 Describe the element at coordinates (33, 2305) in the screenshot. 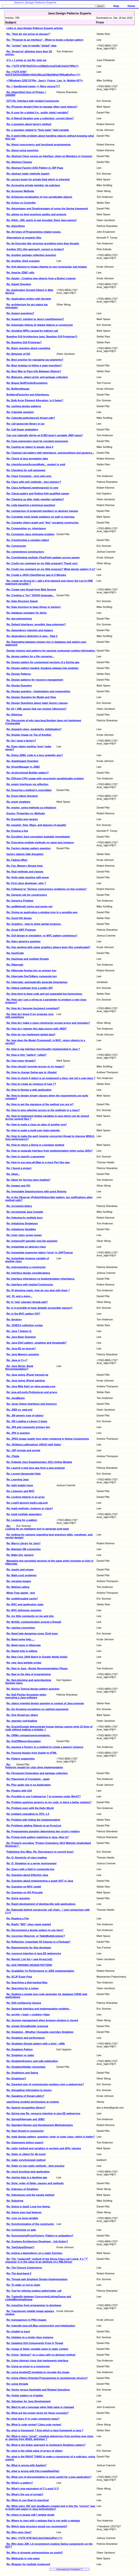

I see `Re: transition from programmer to developer` at that location.